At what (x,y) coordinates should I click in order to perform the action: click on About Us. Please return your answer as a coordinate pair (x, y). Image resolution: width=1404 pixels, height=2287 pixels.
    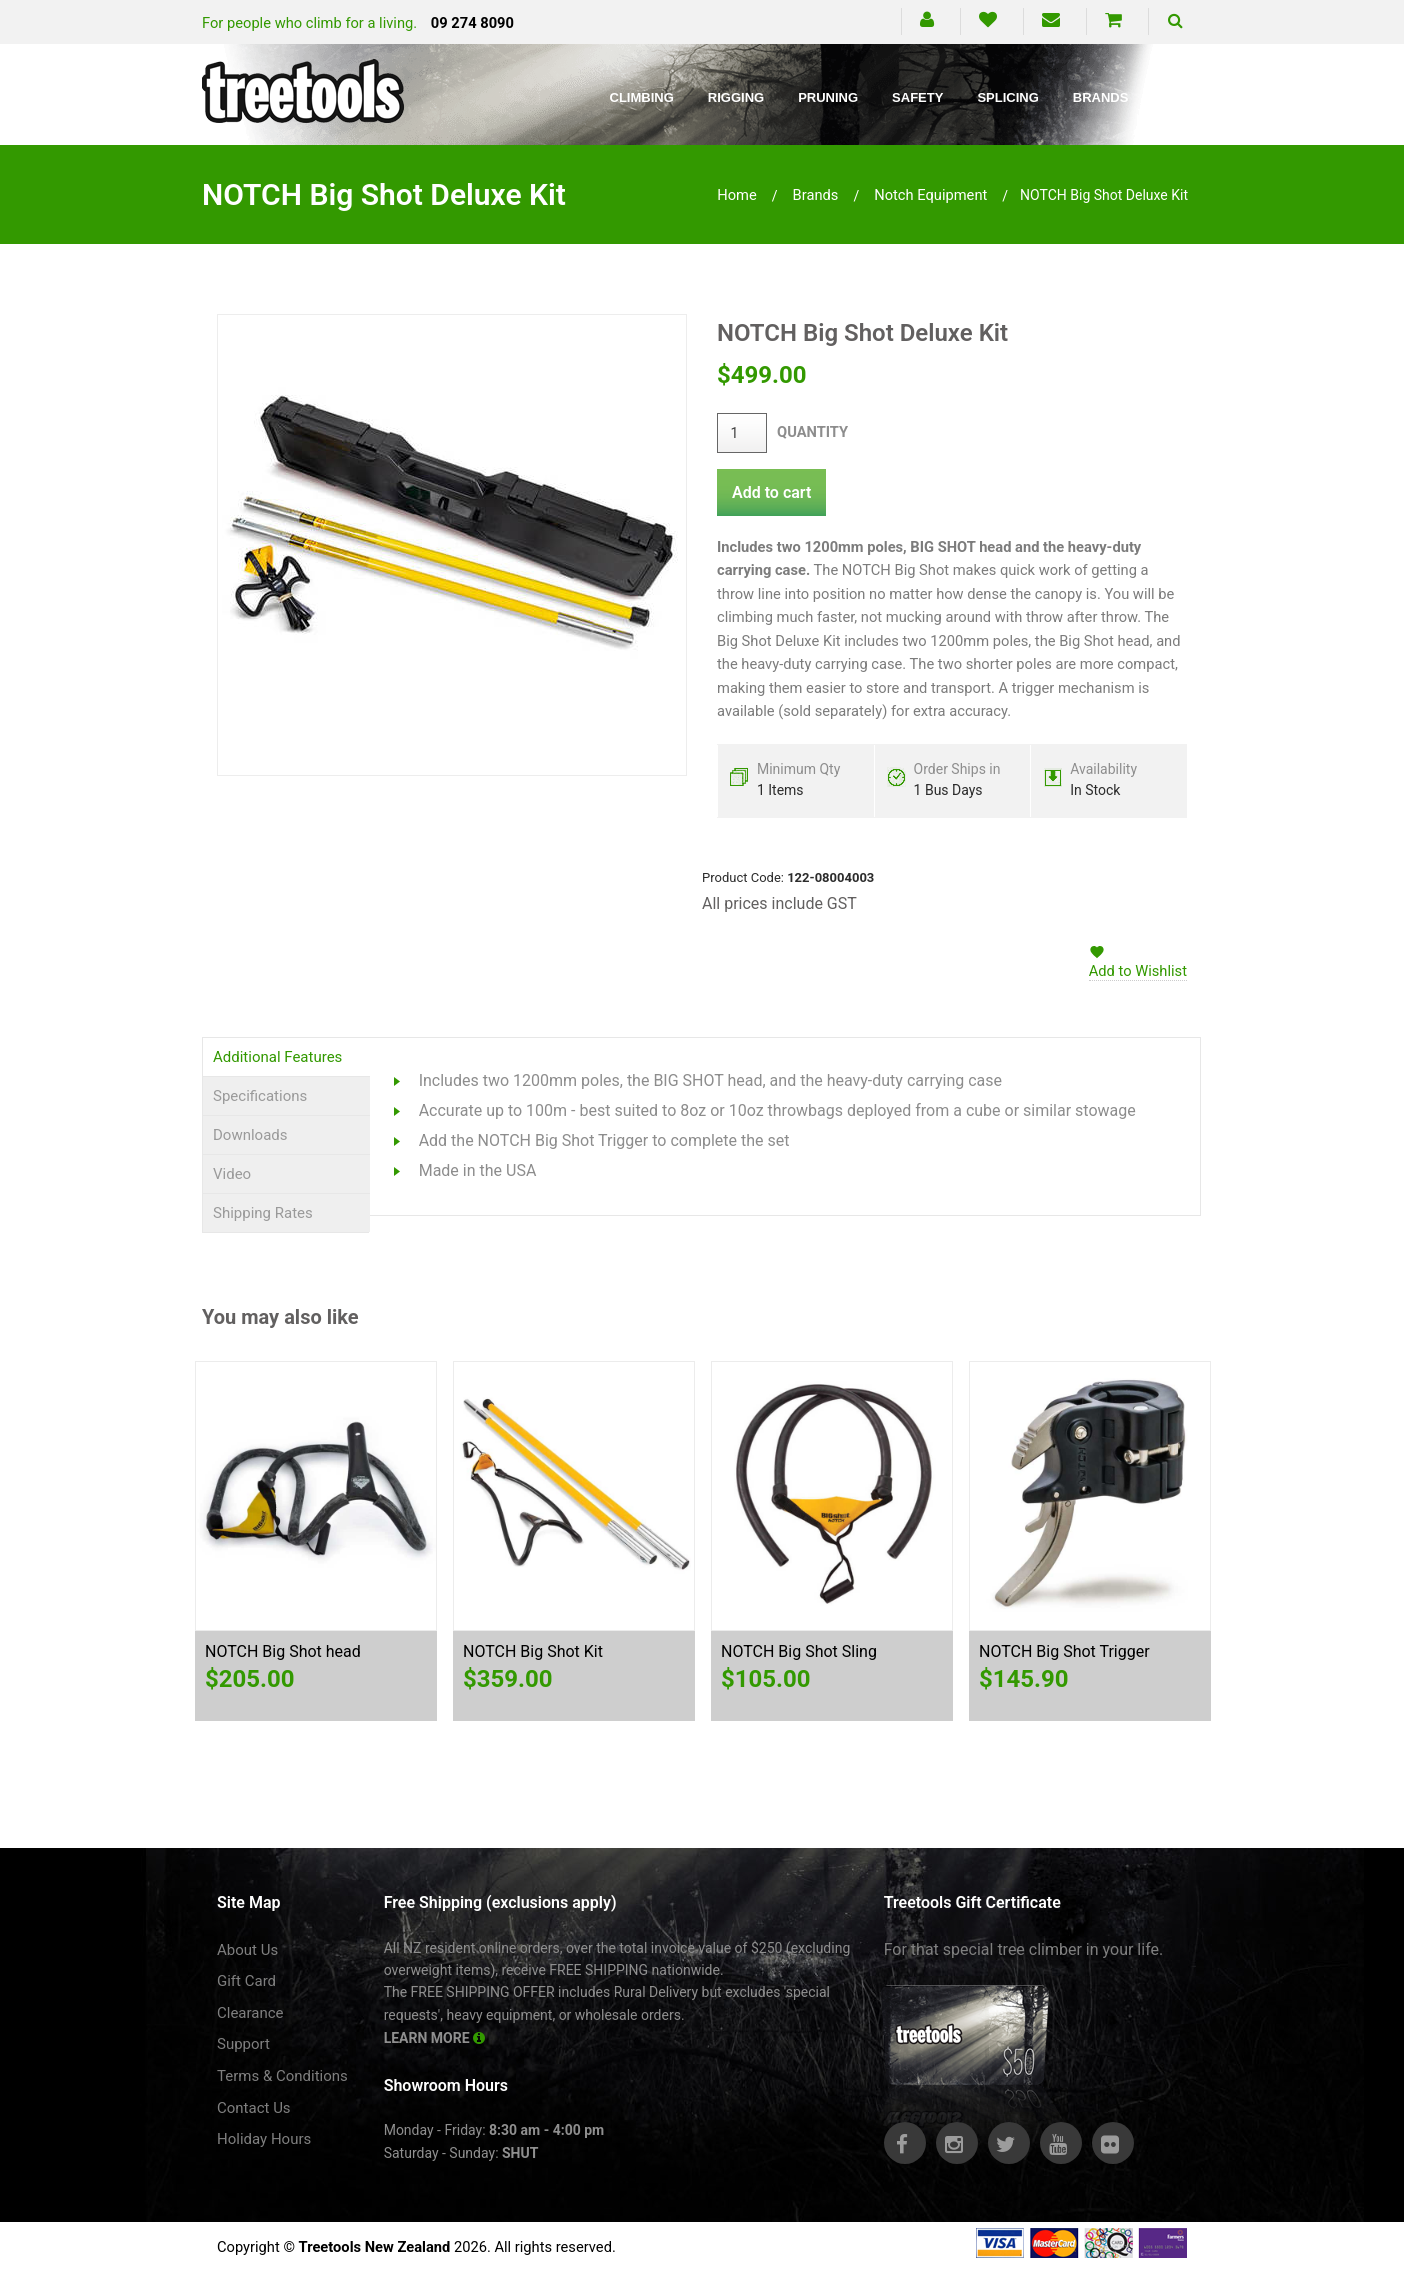
    Looking at the image, I should click on (247, 1950).